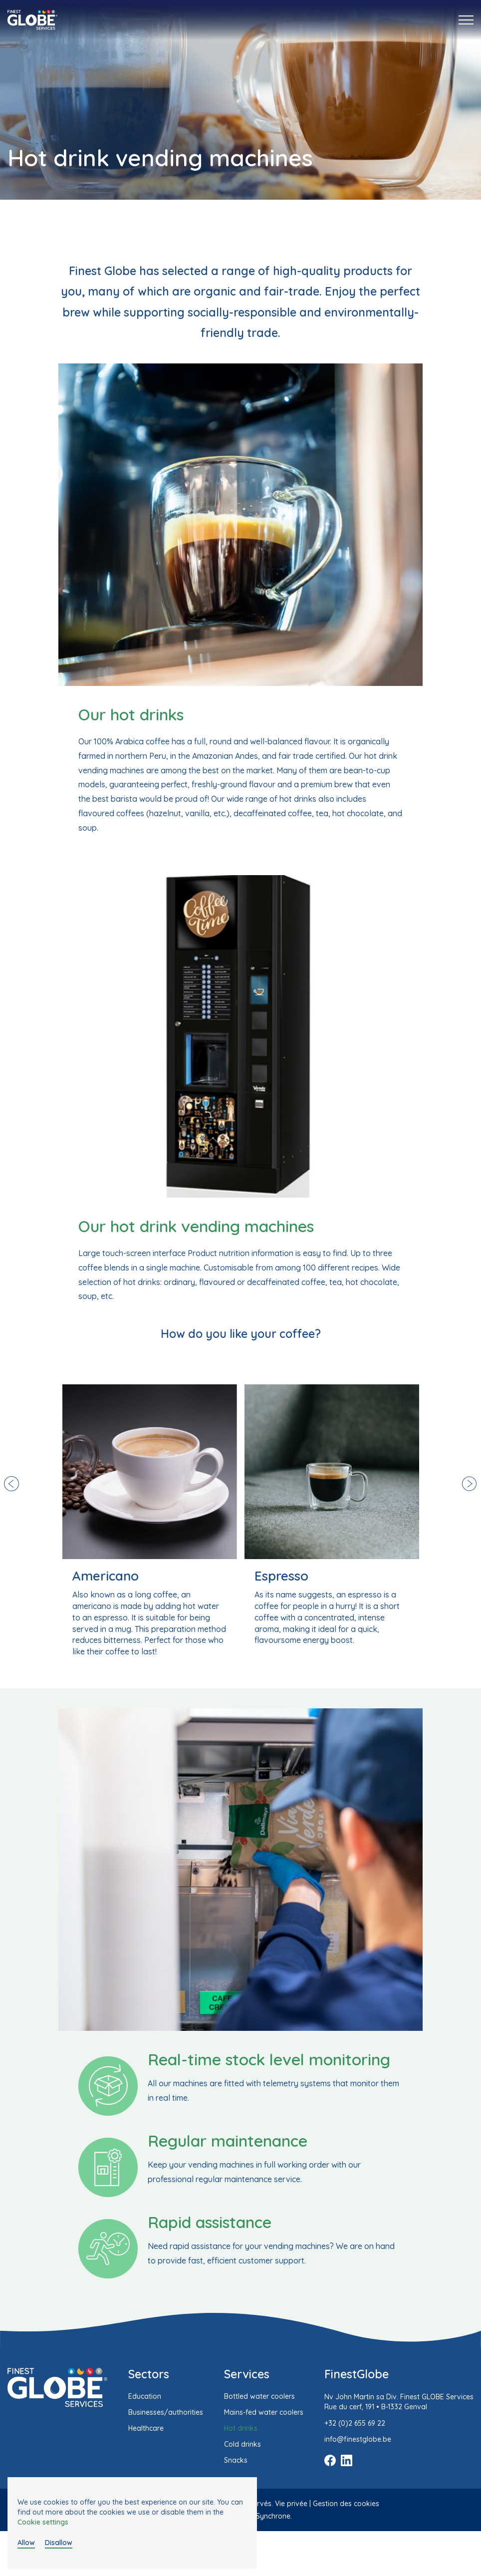 The image size is (481, 2576). Describe the element at coordinates (263, 2412) in the screenshot. I see `Mains-fed water coolers` at that location.